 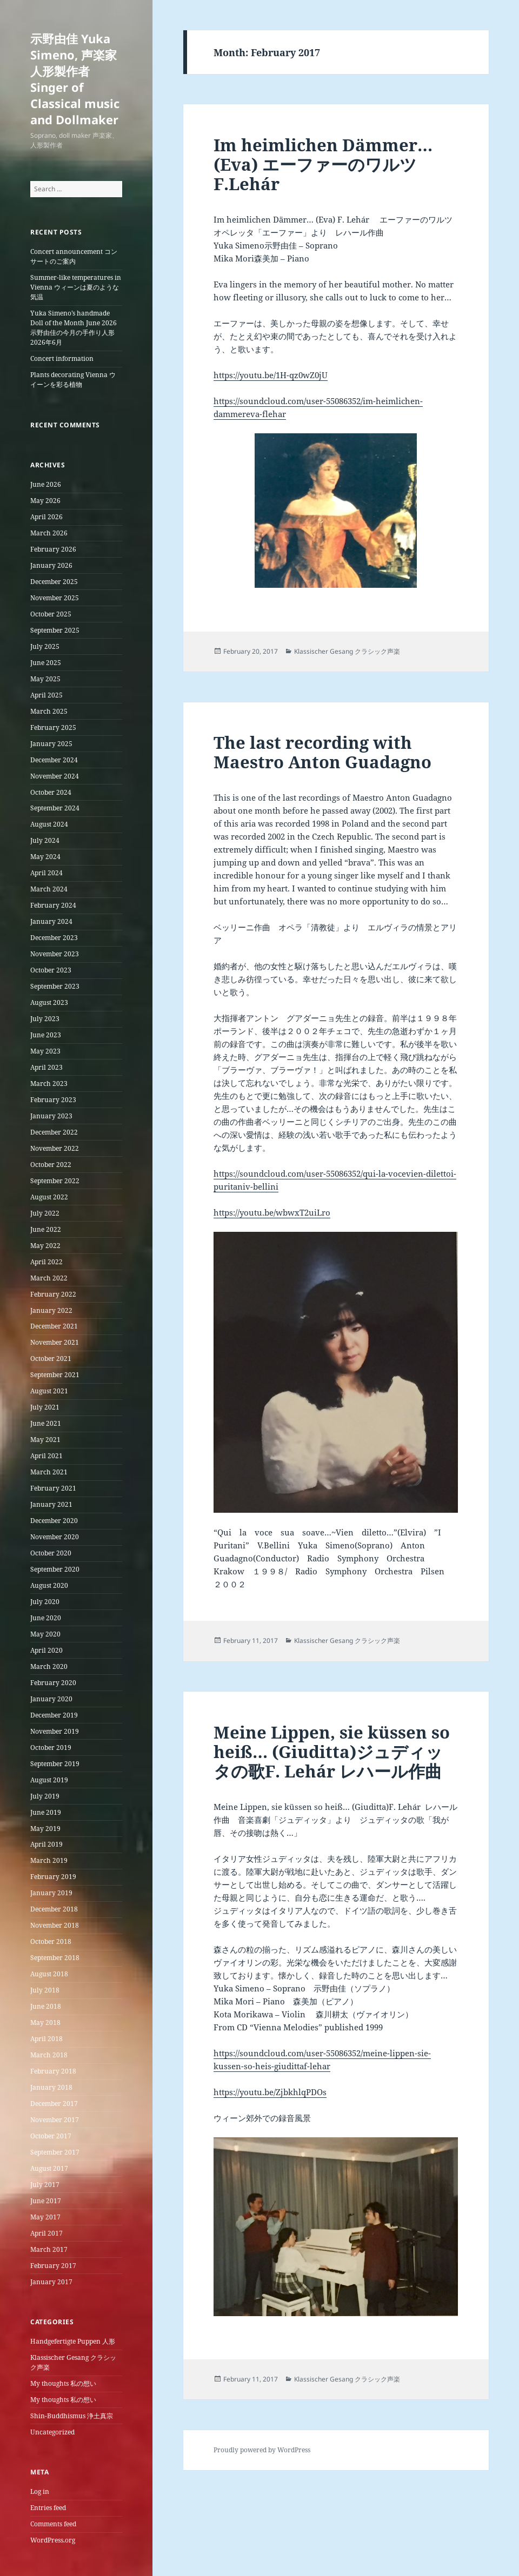 I want to click on August 2019, so click(x=49, y=1780).